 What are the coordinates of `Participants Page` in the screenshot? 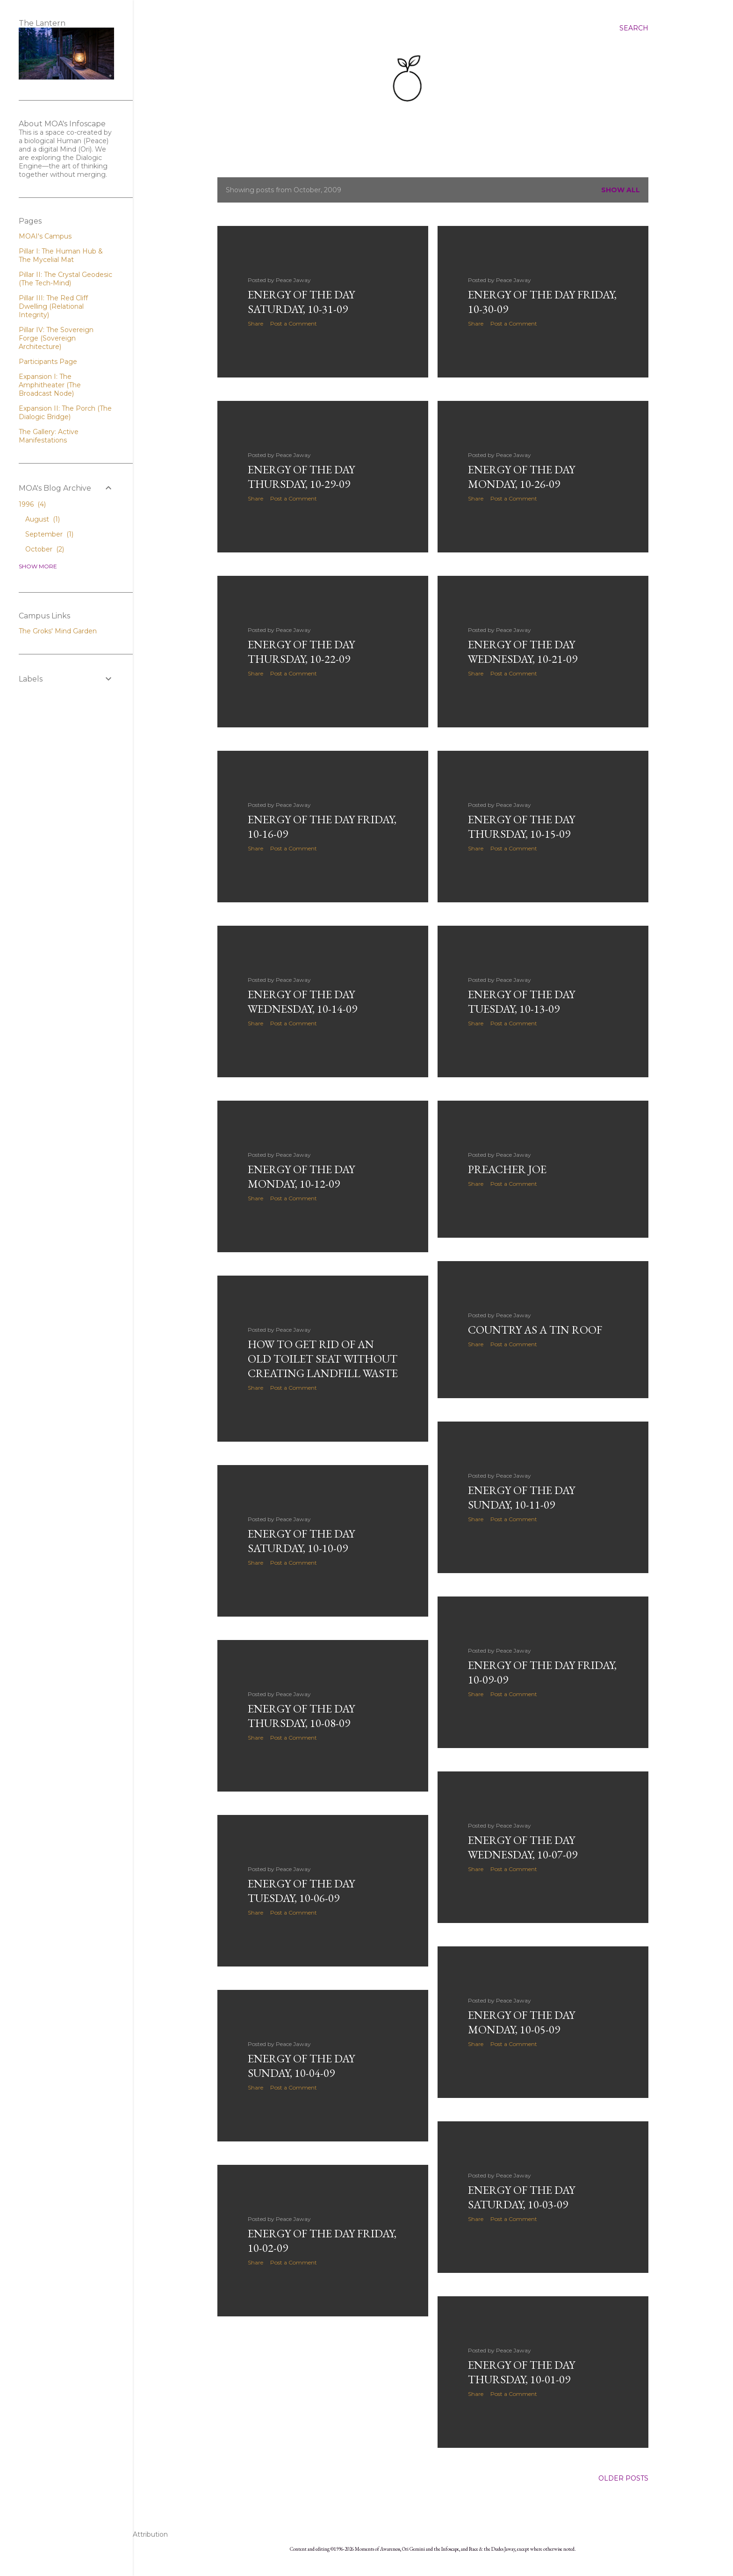 It's located at (48, 361).